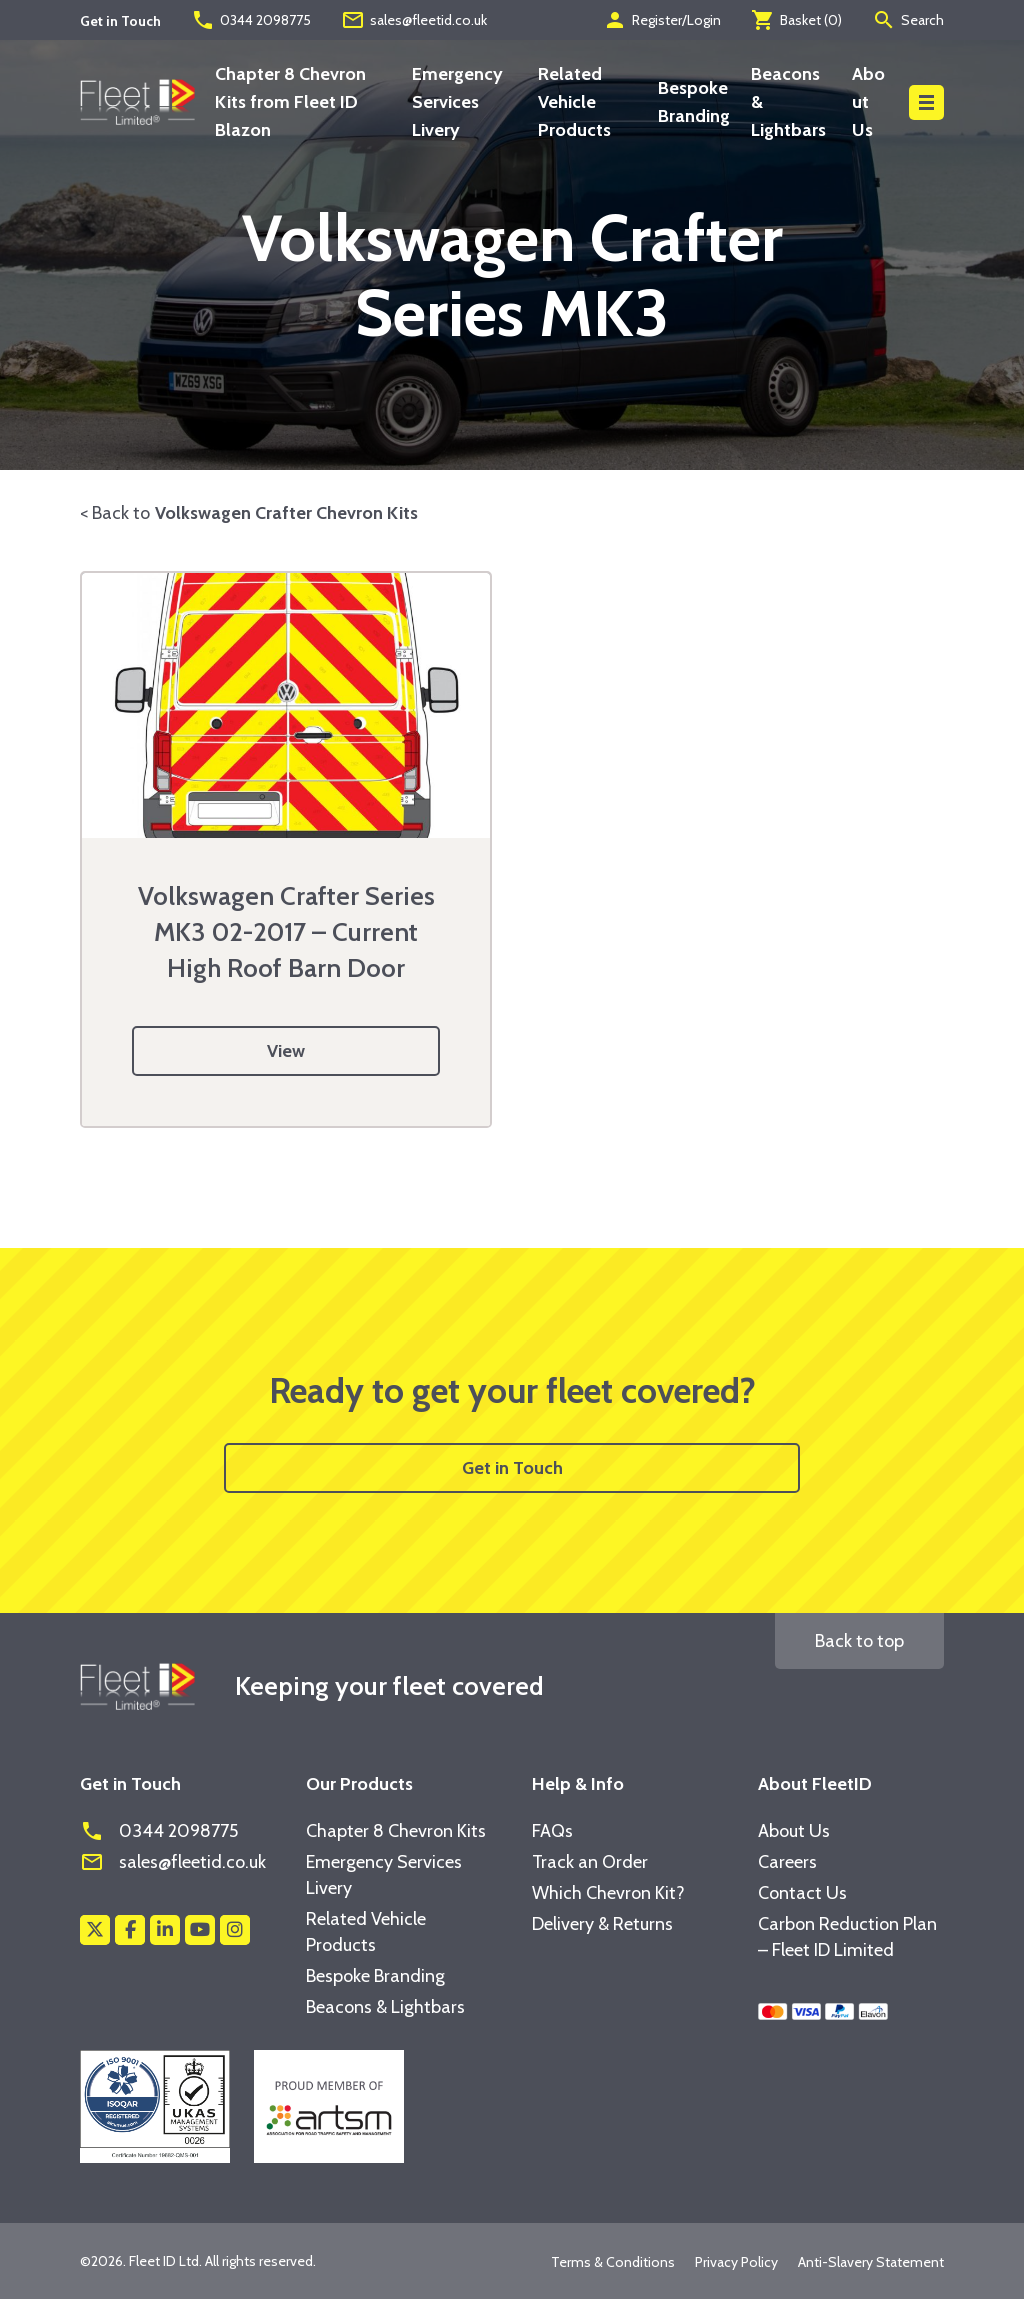  I want to click on Emergency Services Livery, so click(457, 102).